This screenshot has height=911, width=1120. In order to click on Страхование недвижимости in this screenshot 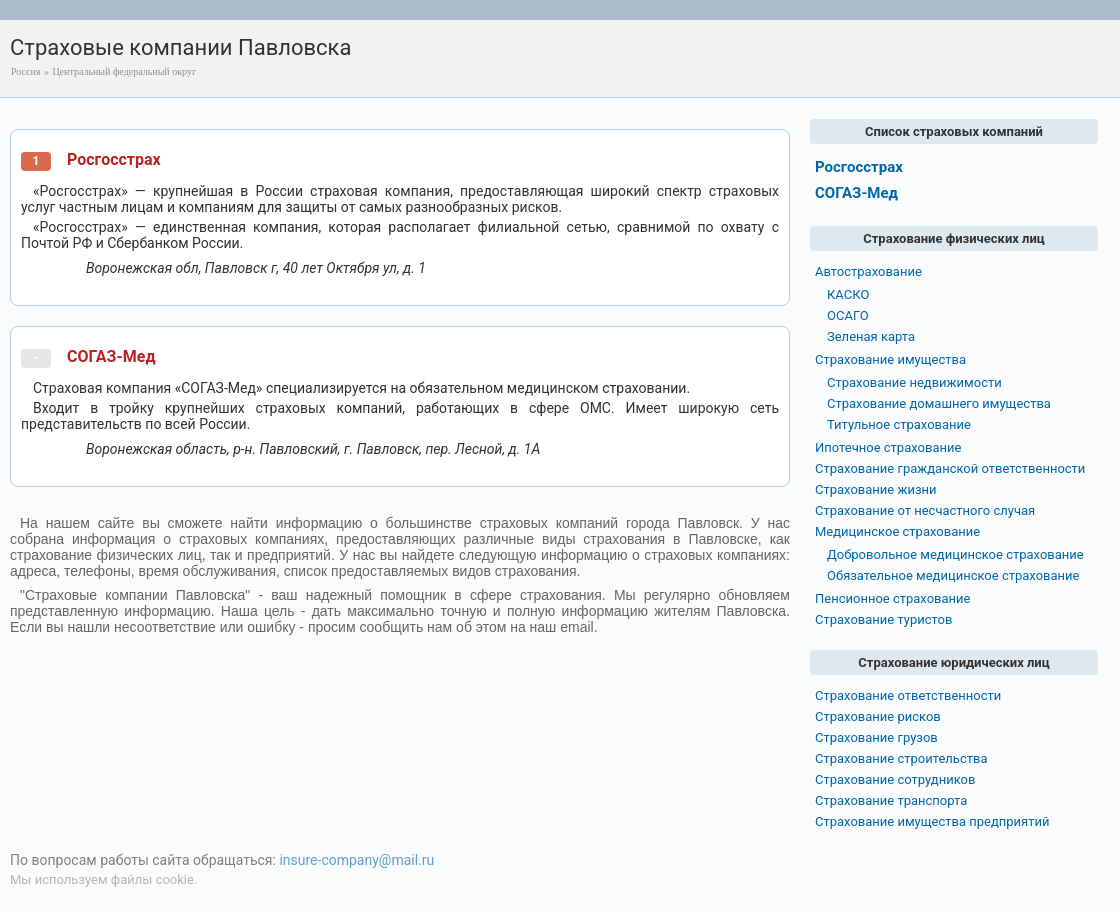, I will do `click(914, 382)`.